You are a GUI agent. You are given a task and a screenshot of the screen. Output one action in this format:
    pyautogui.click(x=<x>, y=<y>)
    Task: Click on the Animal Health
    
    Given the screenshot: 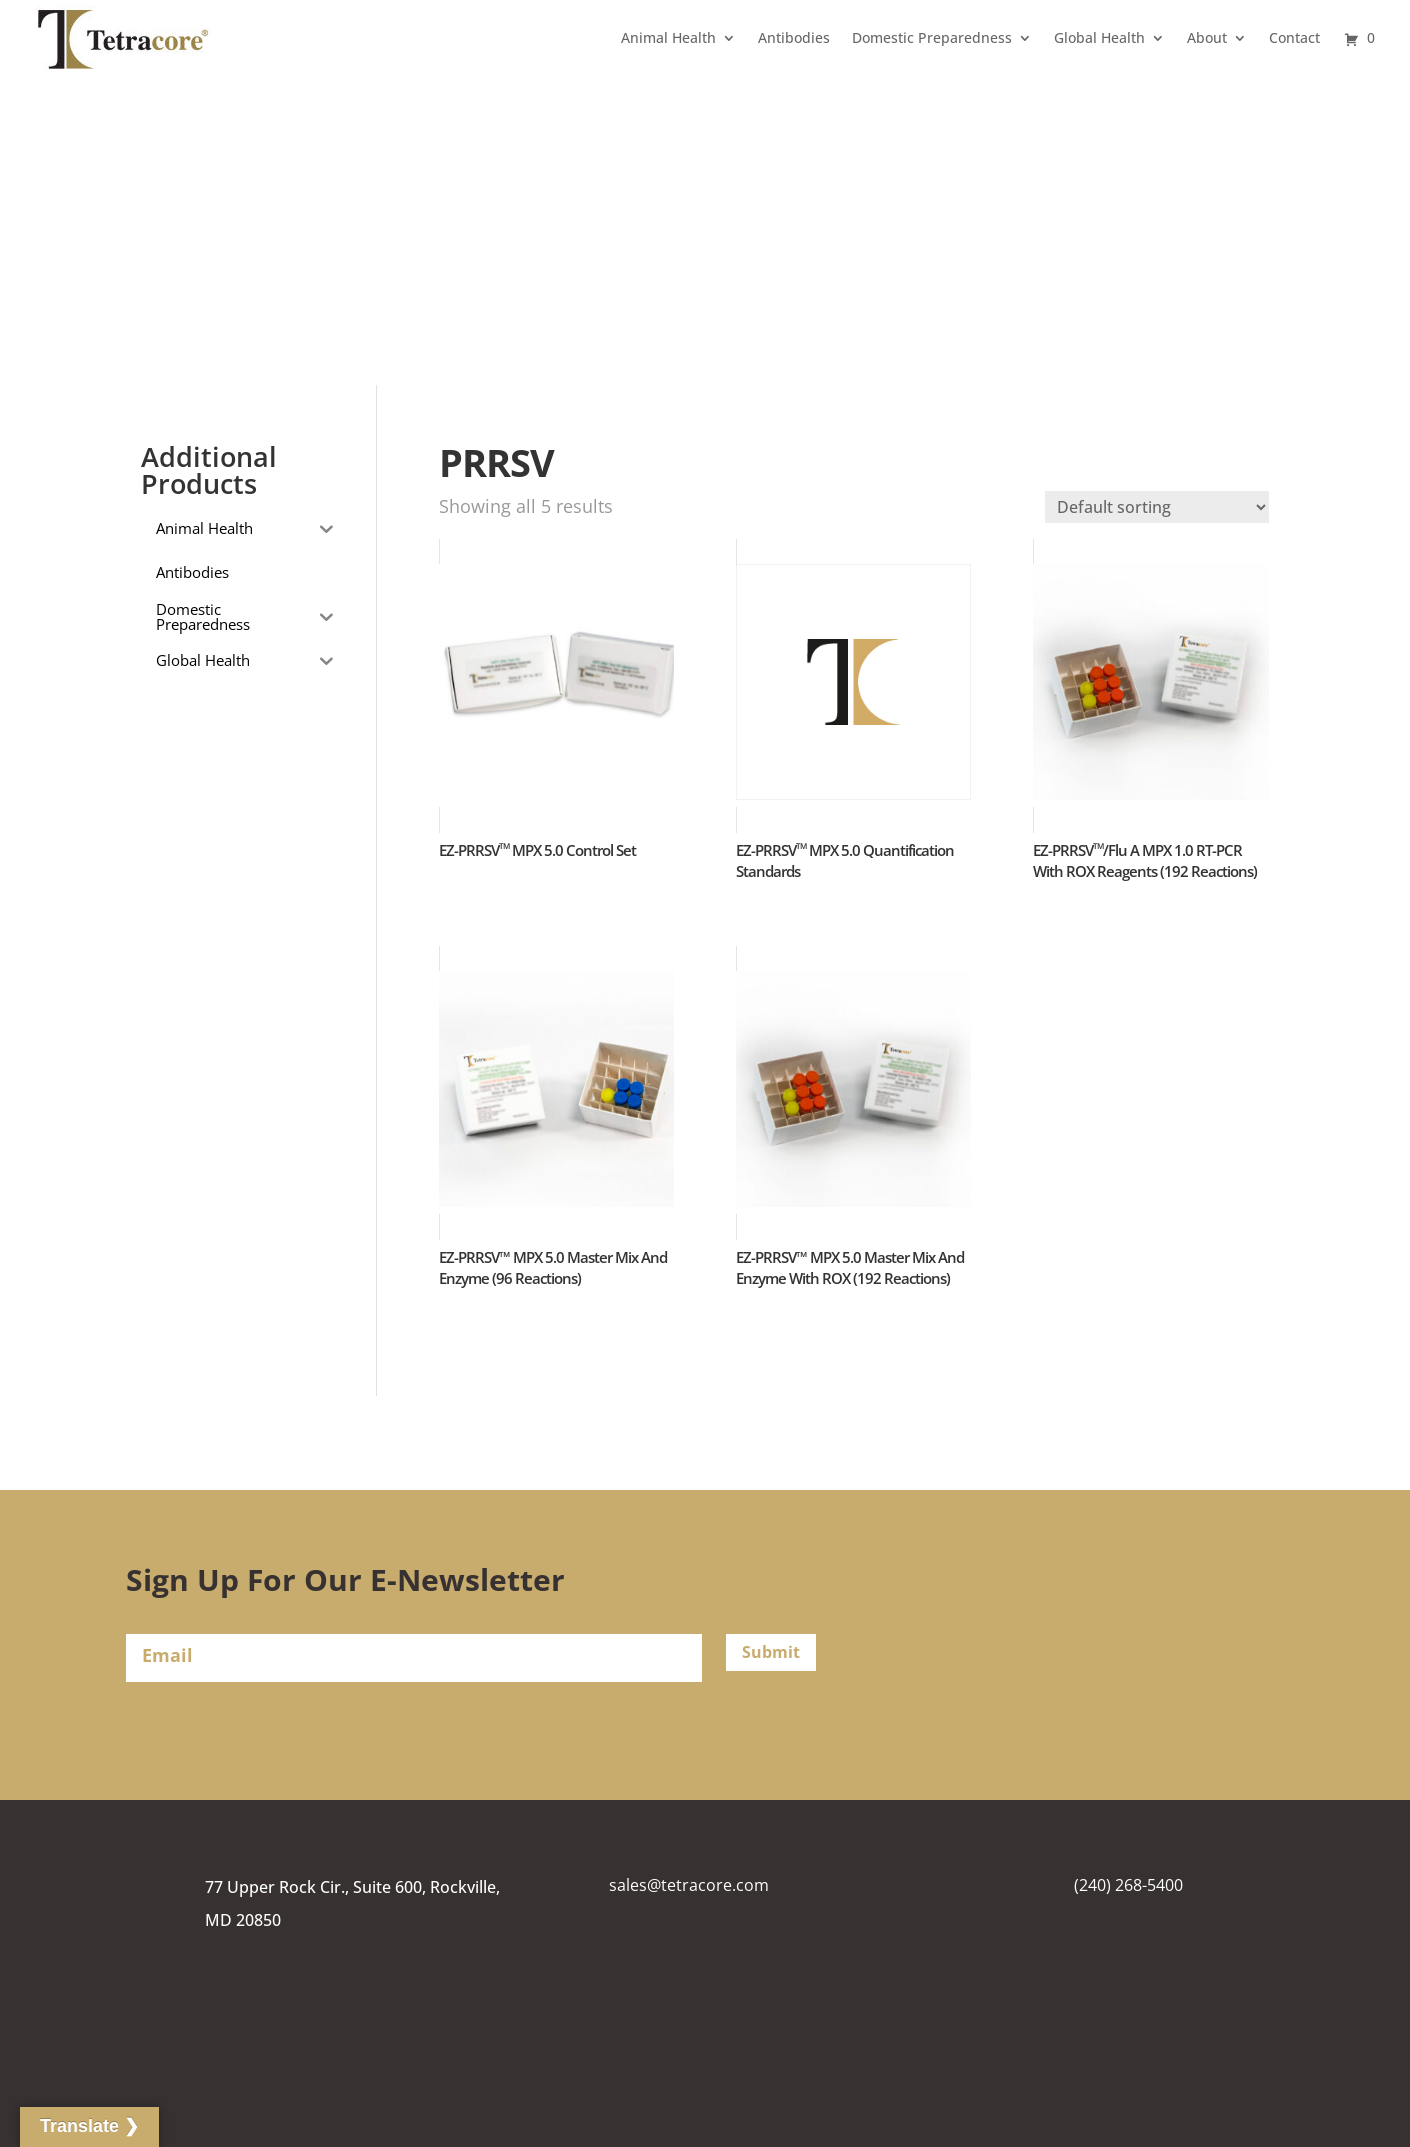 What is the action you would take?
    pyautogui.click(x=668, y=37)
    